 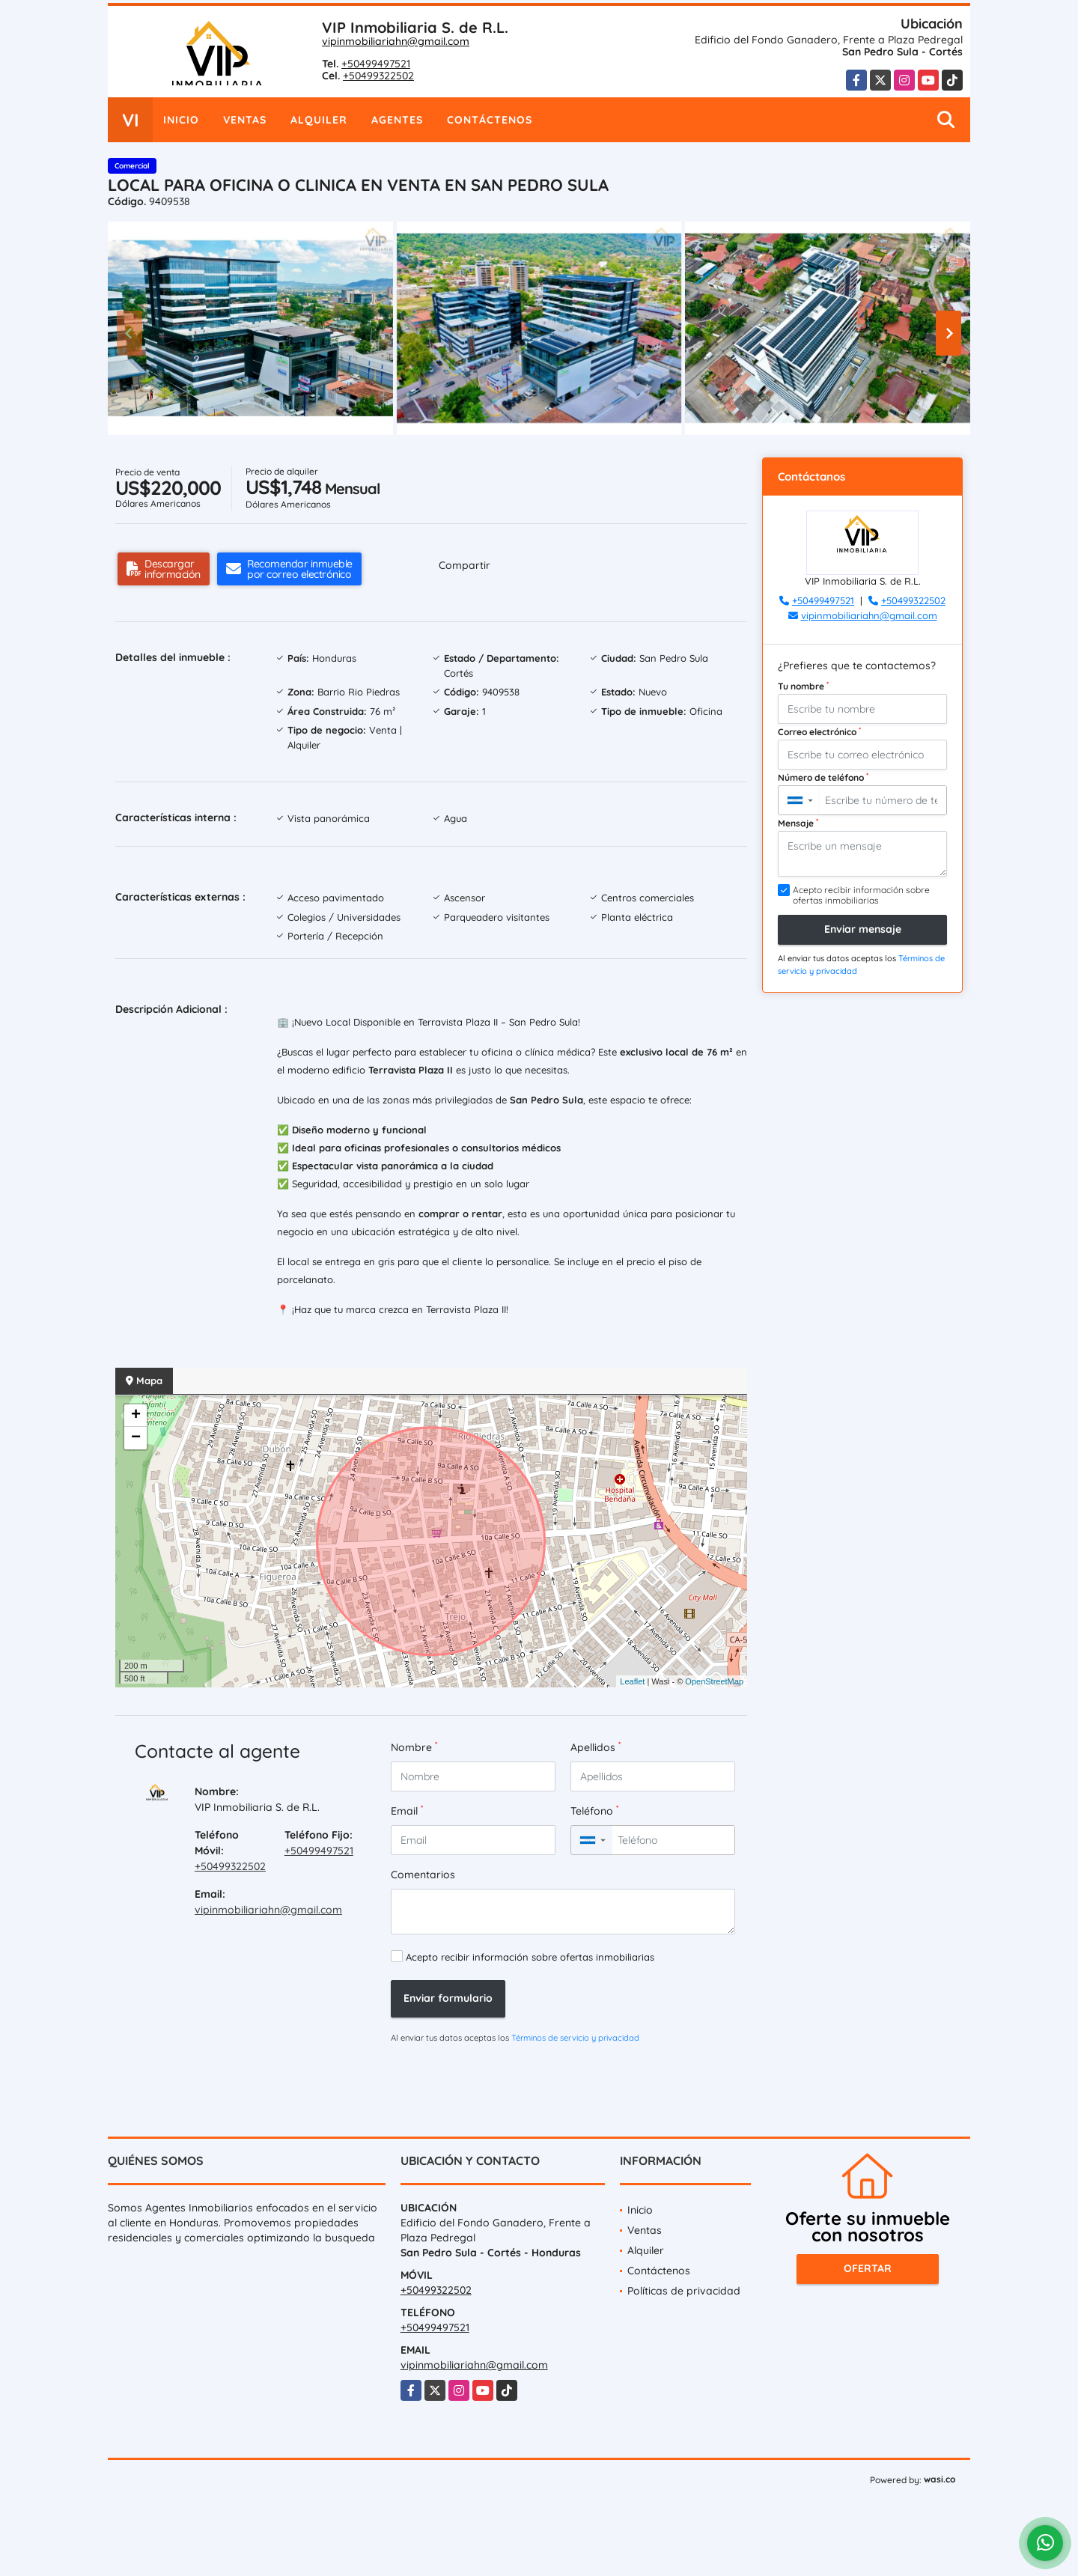 What do you see at coordinates (575, 2038) in the screenshot?
I see `Términos de servicio y privacidad` at bounding box center [575, 2038].